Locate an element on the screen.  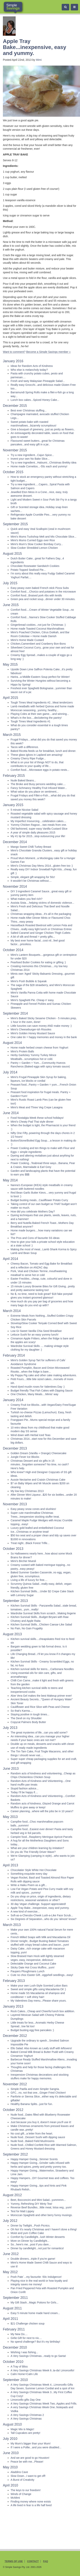
Harira...a Middle Eastern Soup perfect for Winter! is located at coordinates (40, 676).